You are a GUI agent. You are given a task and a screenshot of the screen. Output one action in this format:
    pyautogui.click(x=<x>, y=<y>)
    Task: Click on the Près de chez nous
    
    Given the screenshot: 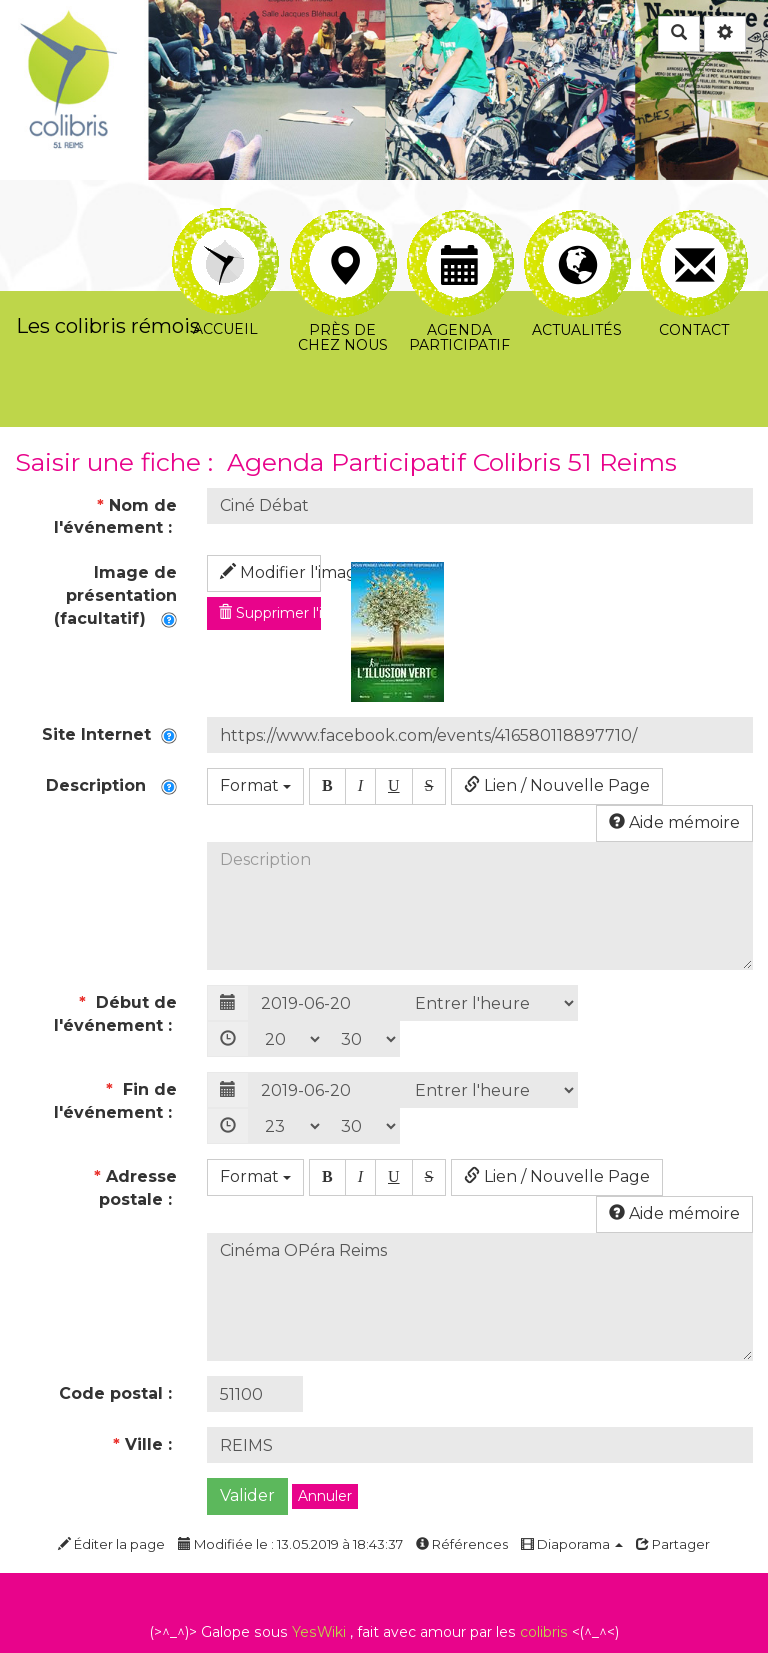 What is the action you would take?
    pyautogui.click(x=343, y=233)
    